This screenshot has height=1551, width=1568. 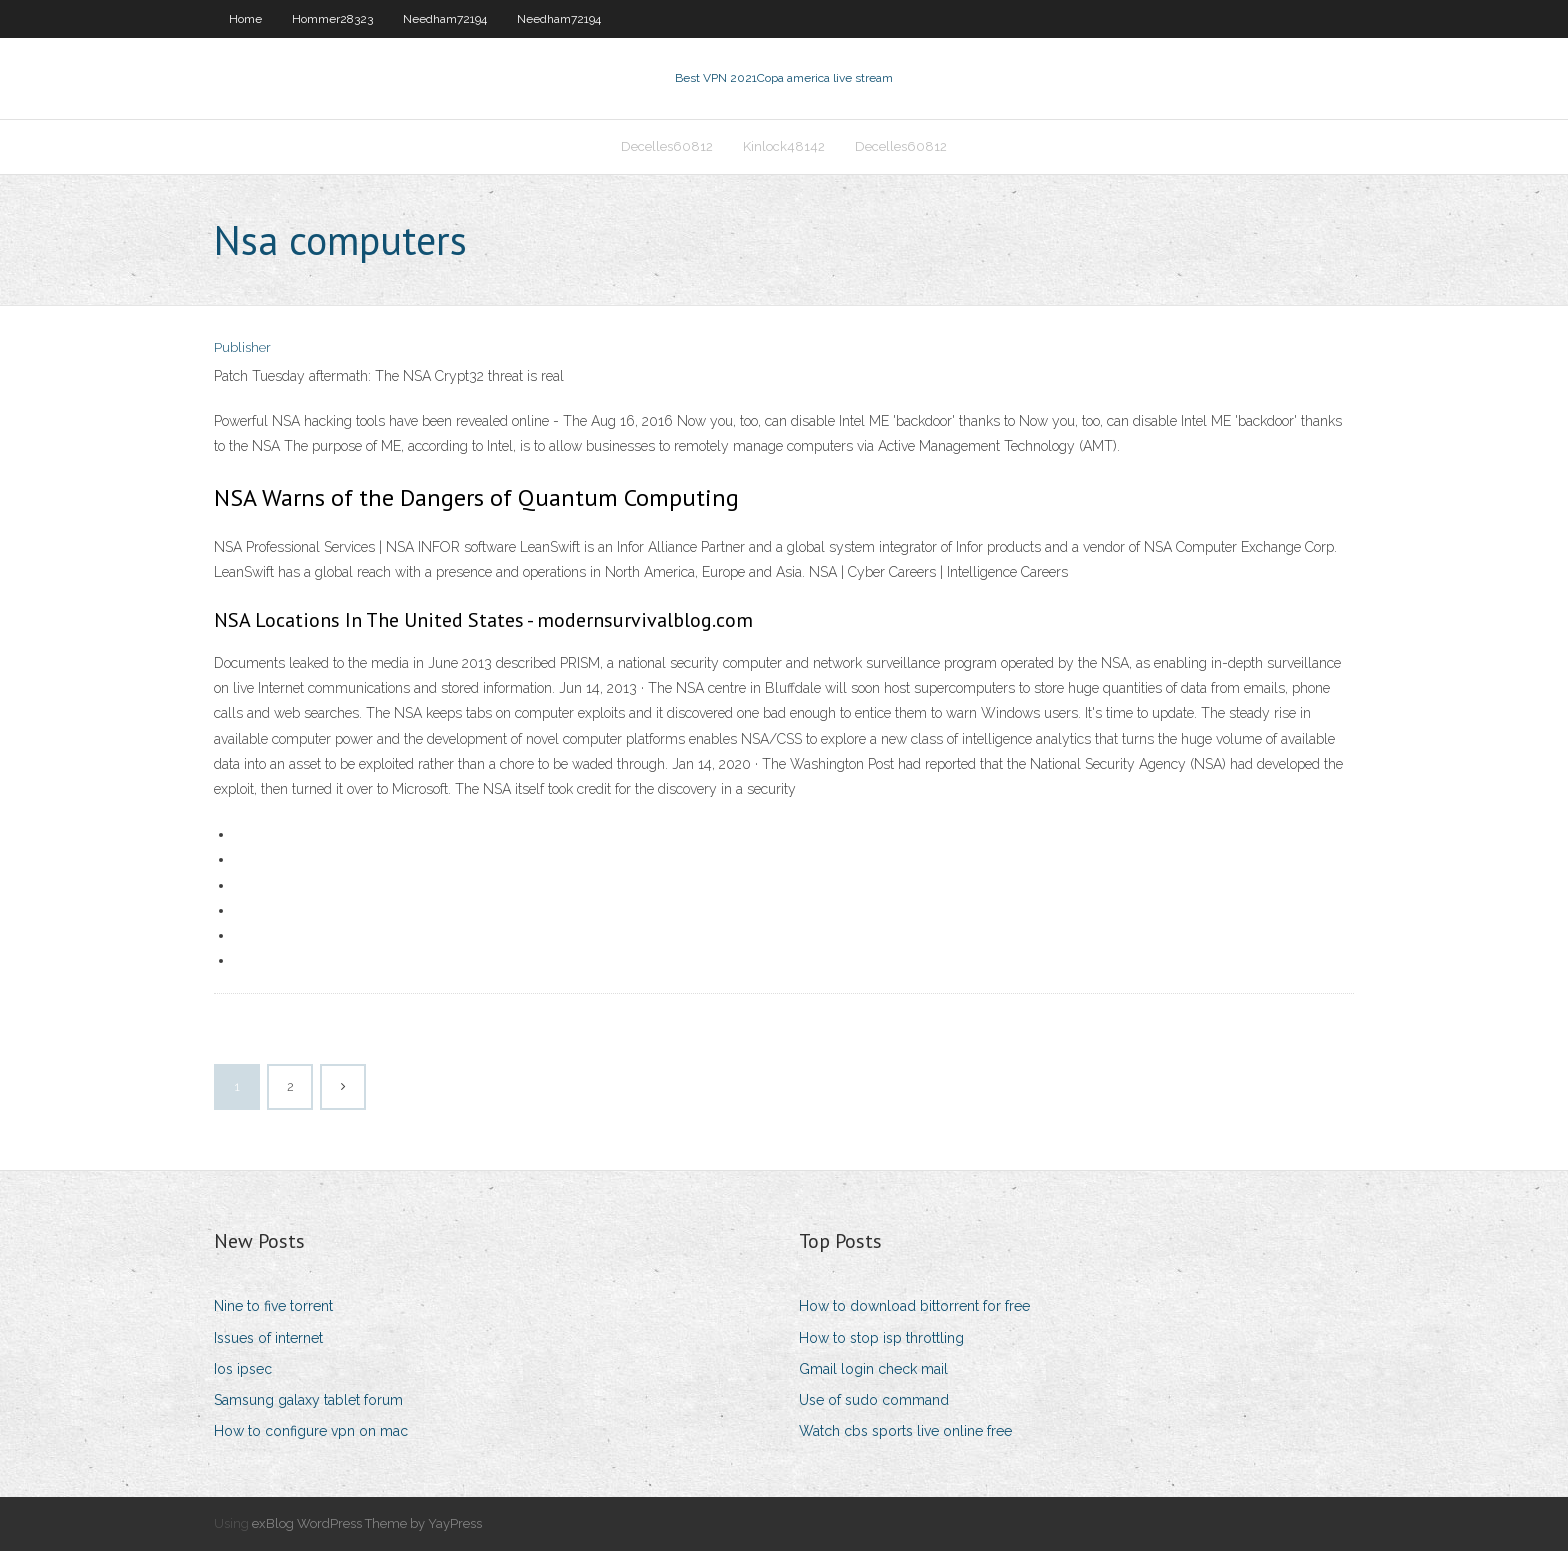 I want to click on How to stop isp throttling, so click(x=881, y=1338).